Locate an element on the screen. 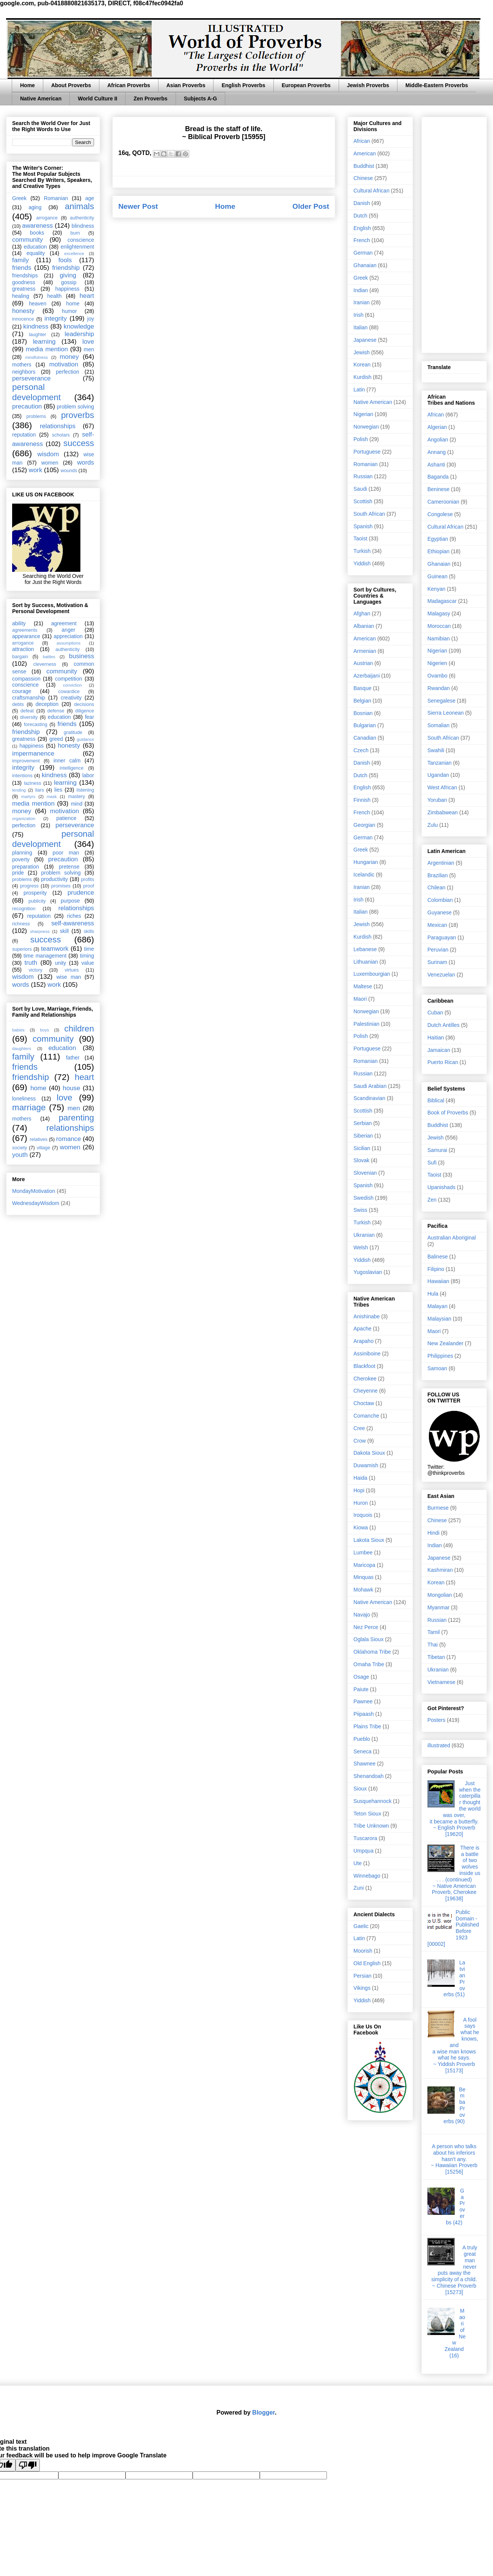  Asian Proverbs is located at coordinates (186, 85).